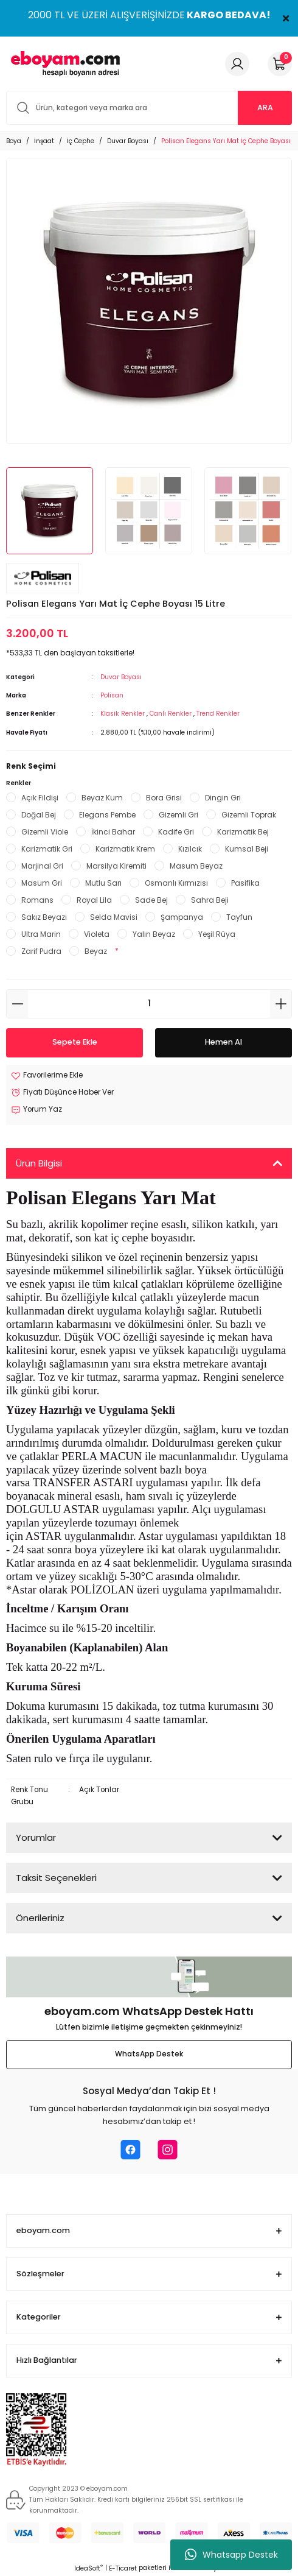 The height and width of the screenshot is (2576, 298). Describe the element at coordinates (41, 934) in the screenshot. I see `Ultra Marin` at that location.